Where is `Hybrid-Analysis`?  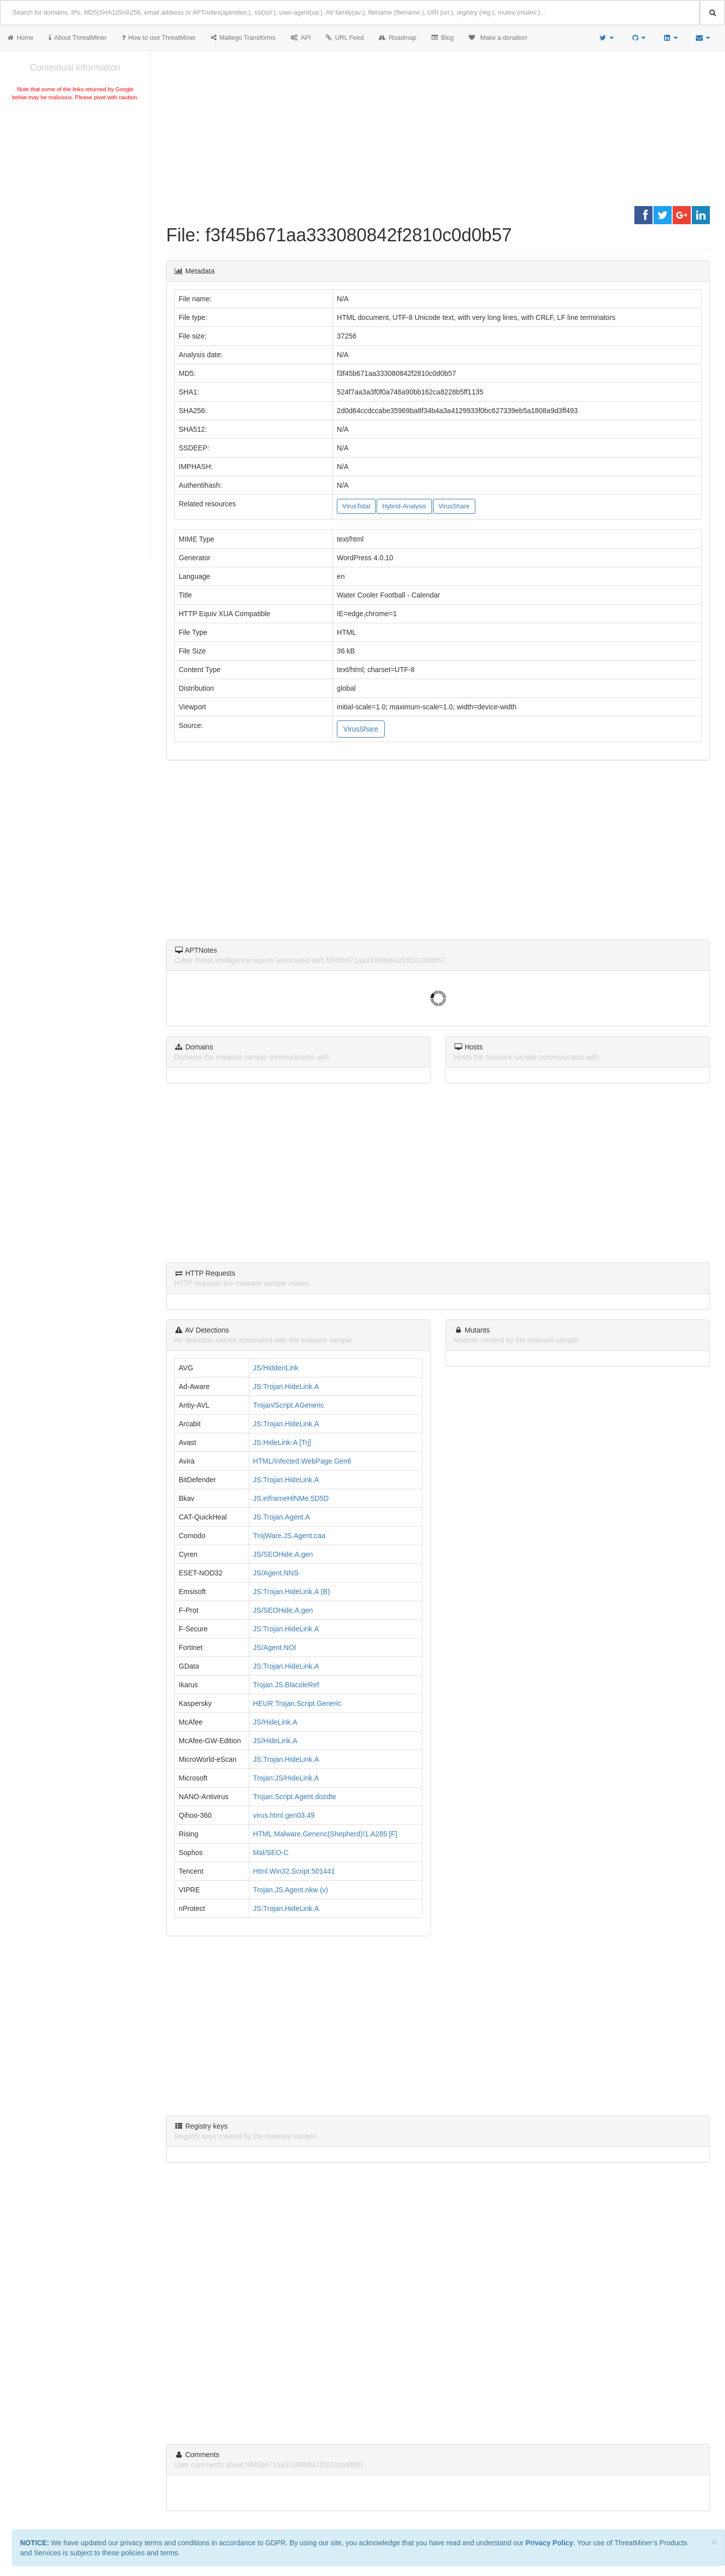 Hybrid-Analysis is located at coordinates (404, 506).